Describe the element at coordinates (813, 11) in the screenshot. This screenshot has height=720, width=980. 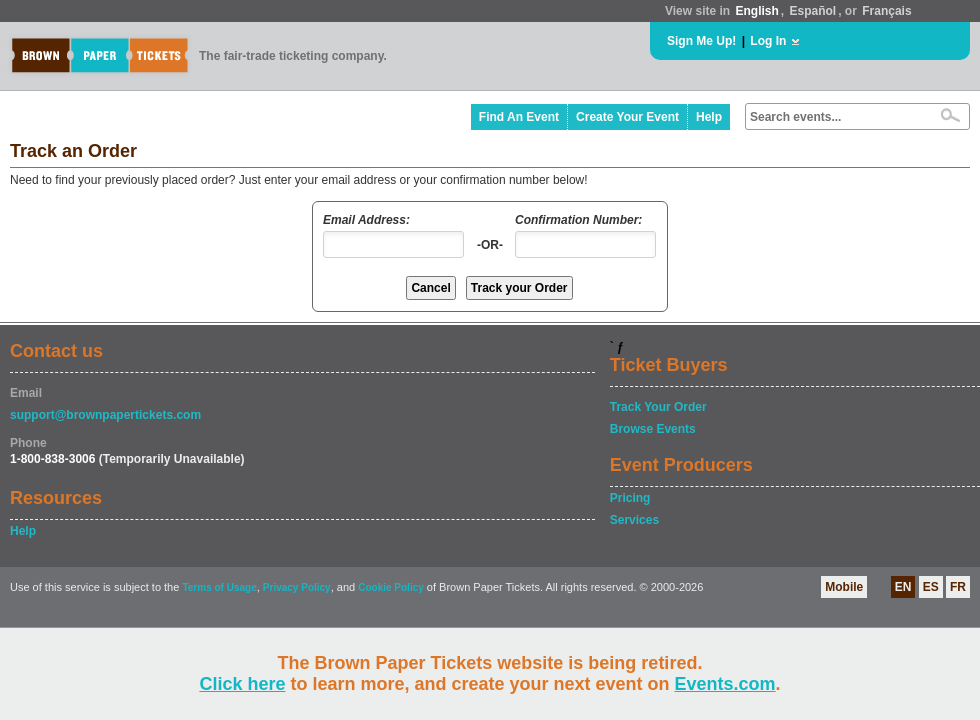
I see `Español` at that location.